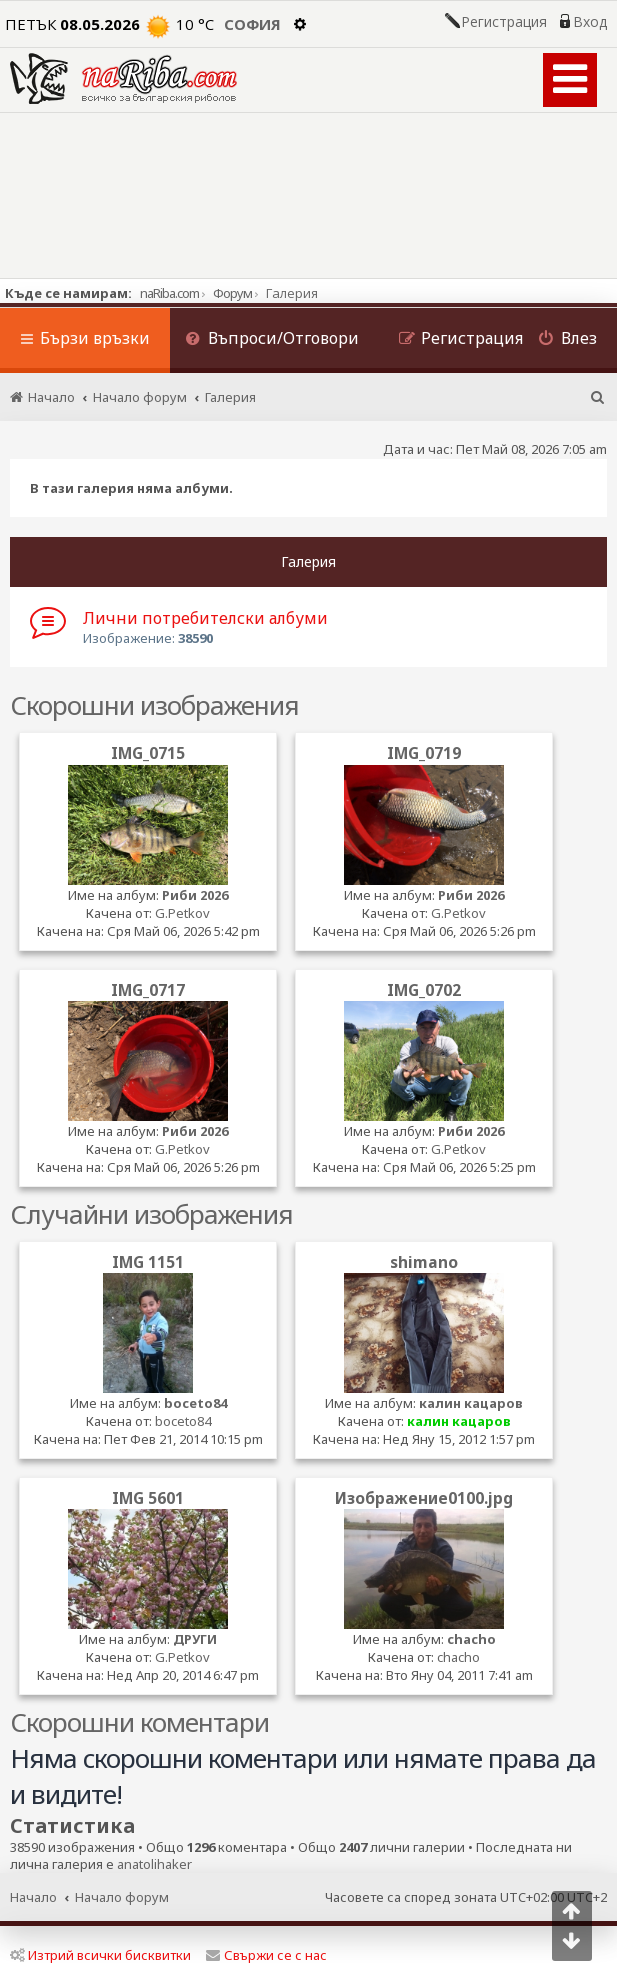  Describe the element at coordinates (148, 753) in the screenshot. I see `IMG_0715` at that location.